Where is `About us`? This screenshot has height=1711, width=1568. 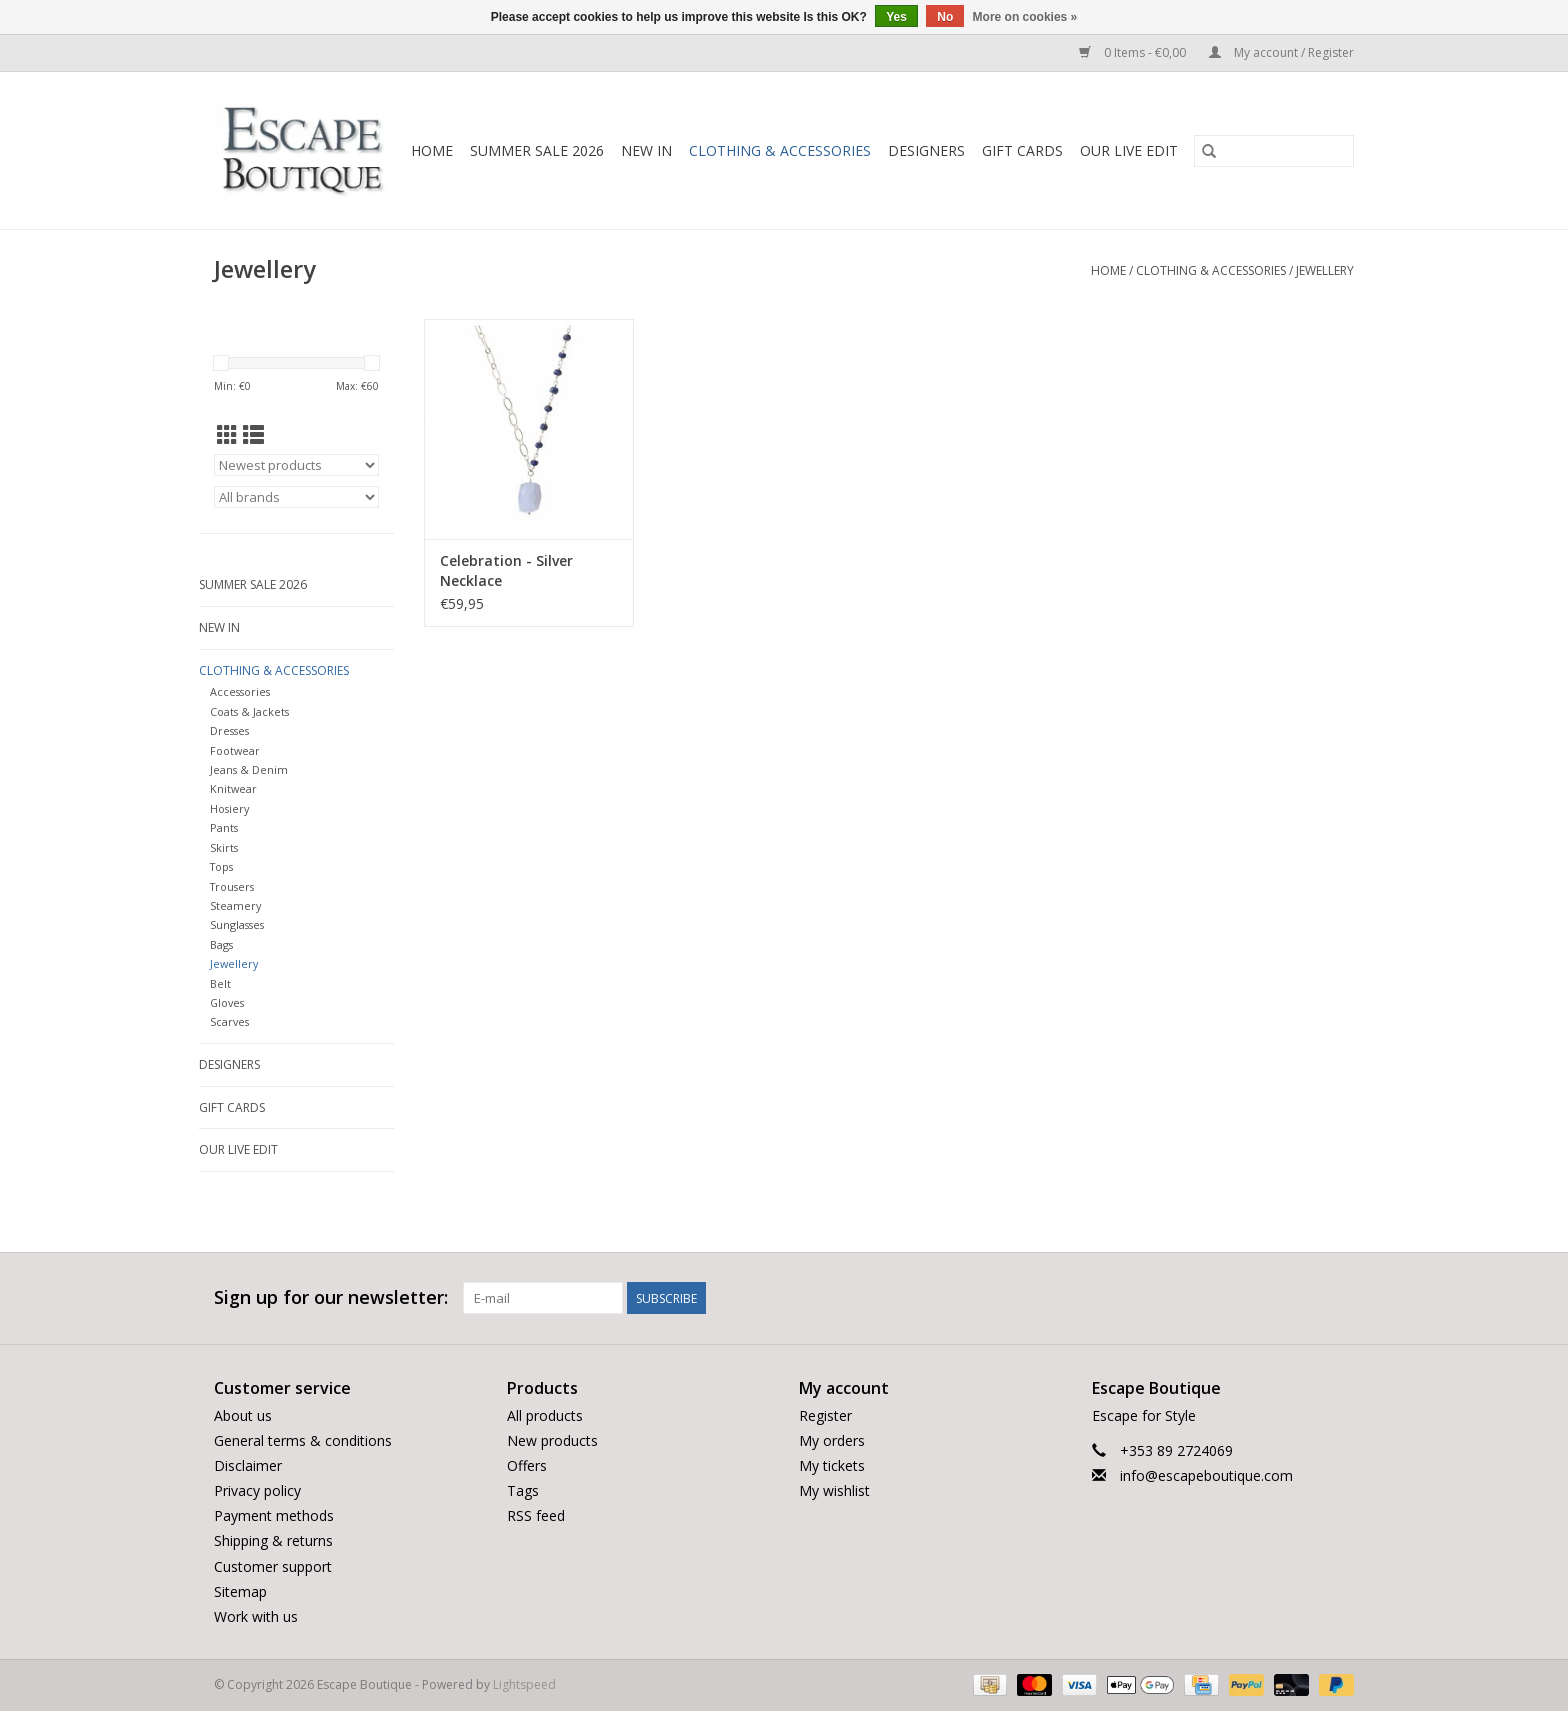 About us is located at coordinates (243, 1415).